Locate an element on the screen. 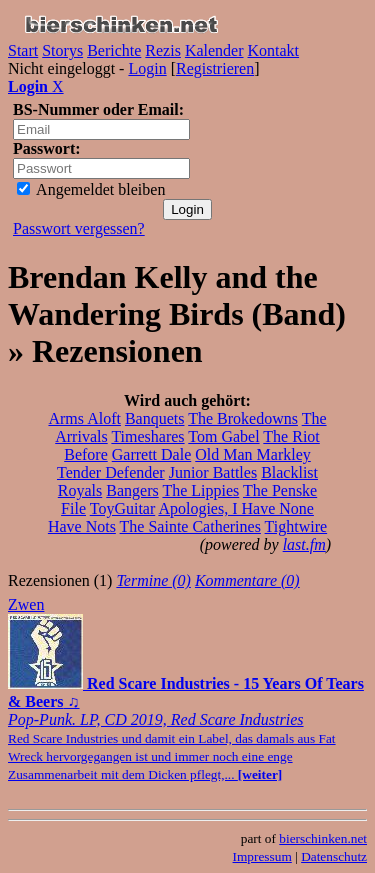 Image resolution: width=375 pixels, height=873 pixels. ToyGuitar is located at coordinates (123, 508).